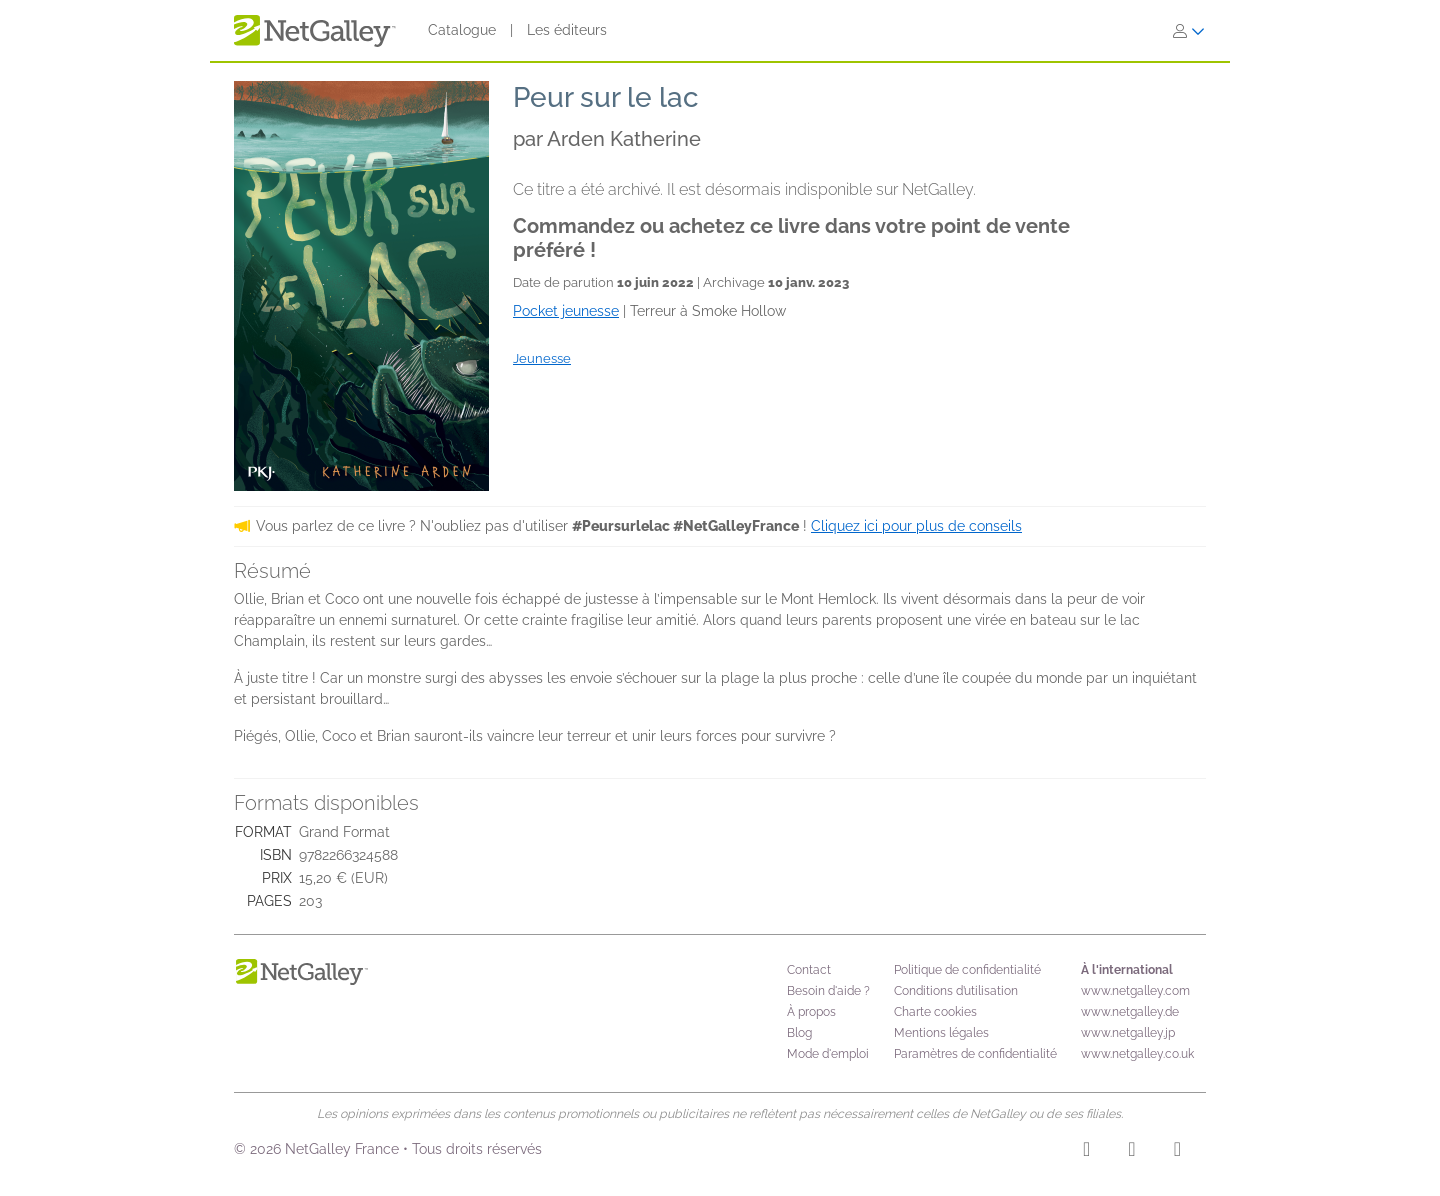  Describe the element at coordinates (462, 30) in the screenshot. I see `Catalogue` at that location.